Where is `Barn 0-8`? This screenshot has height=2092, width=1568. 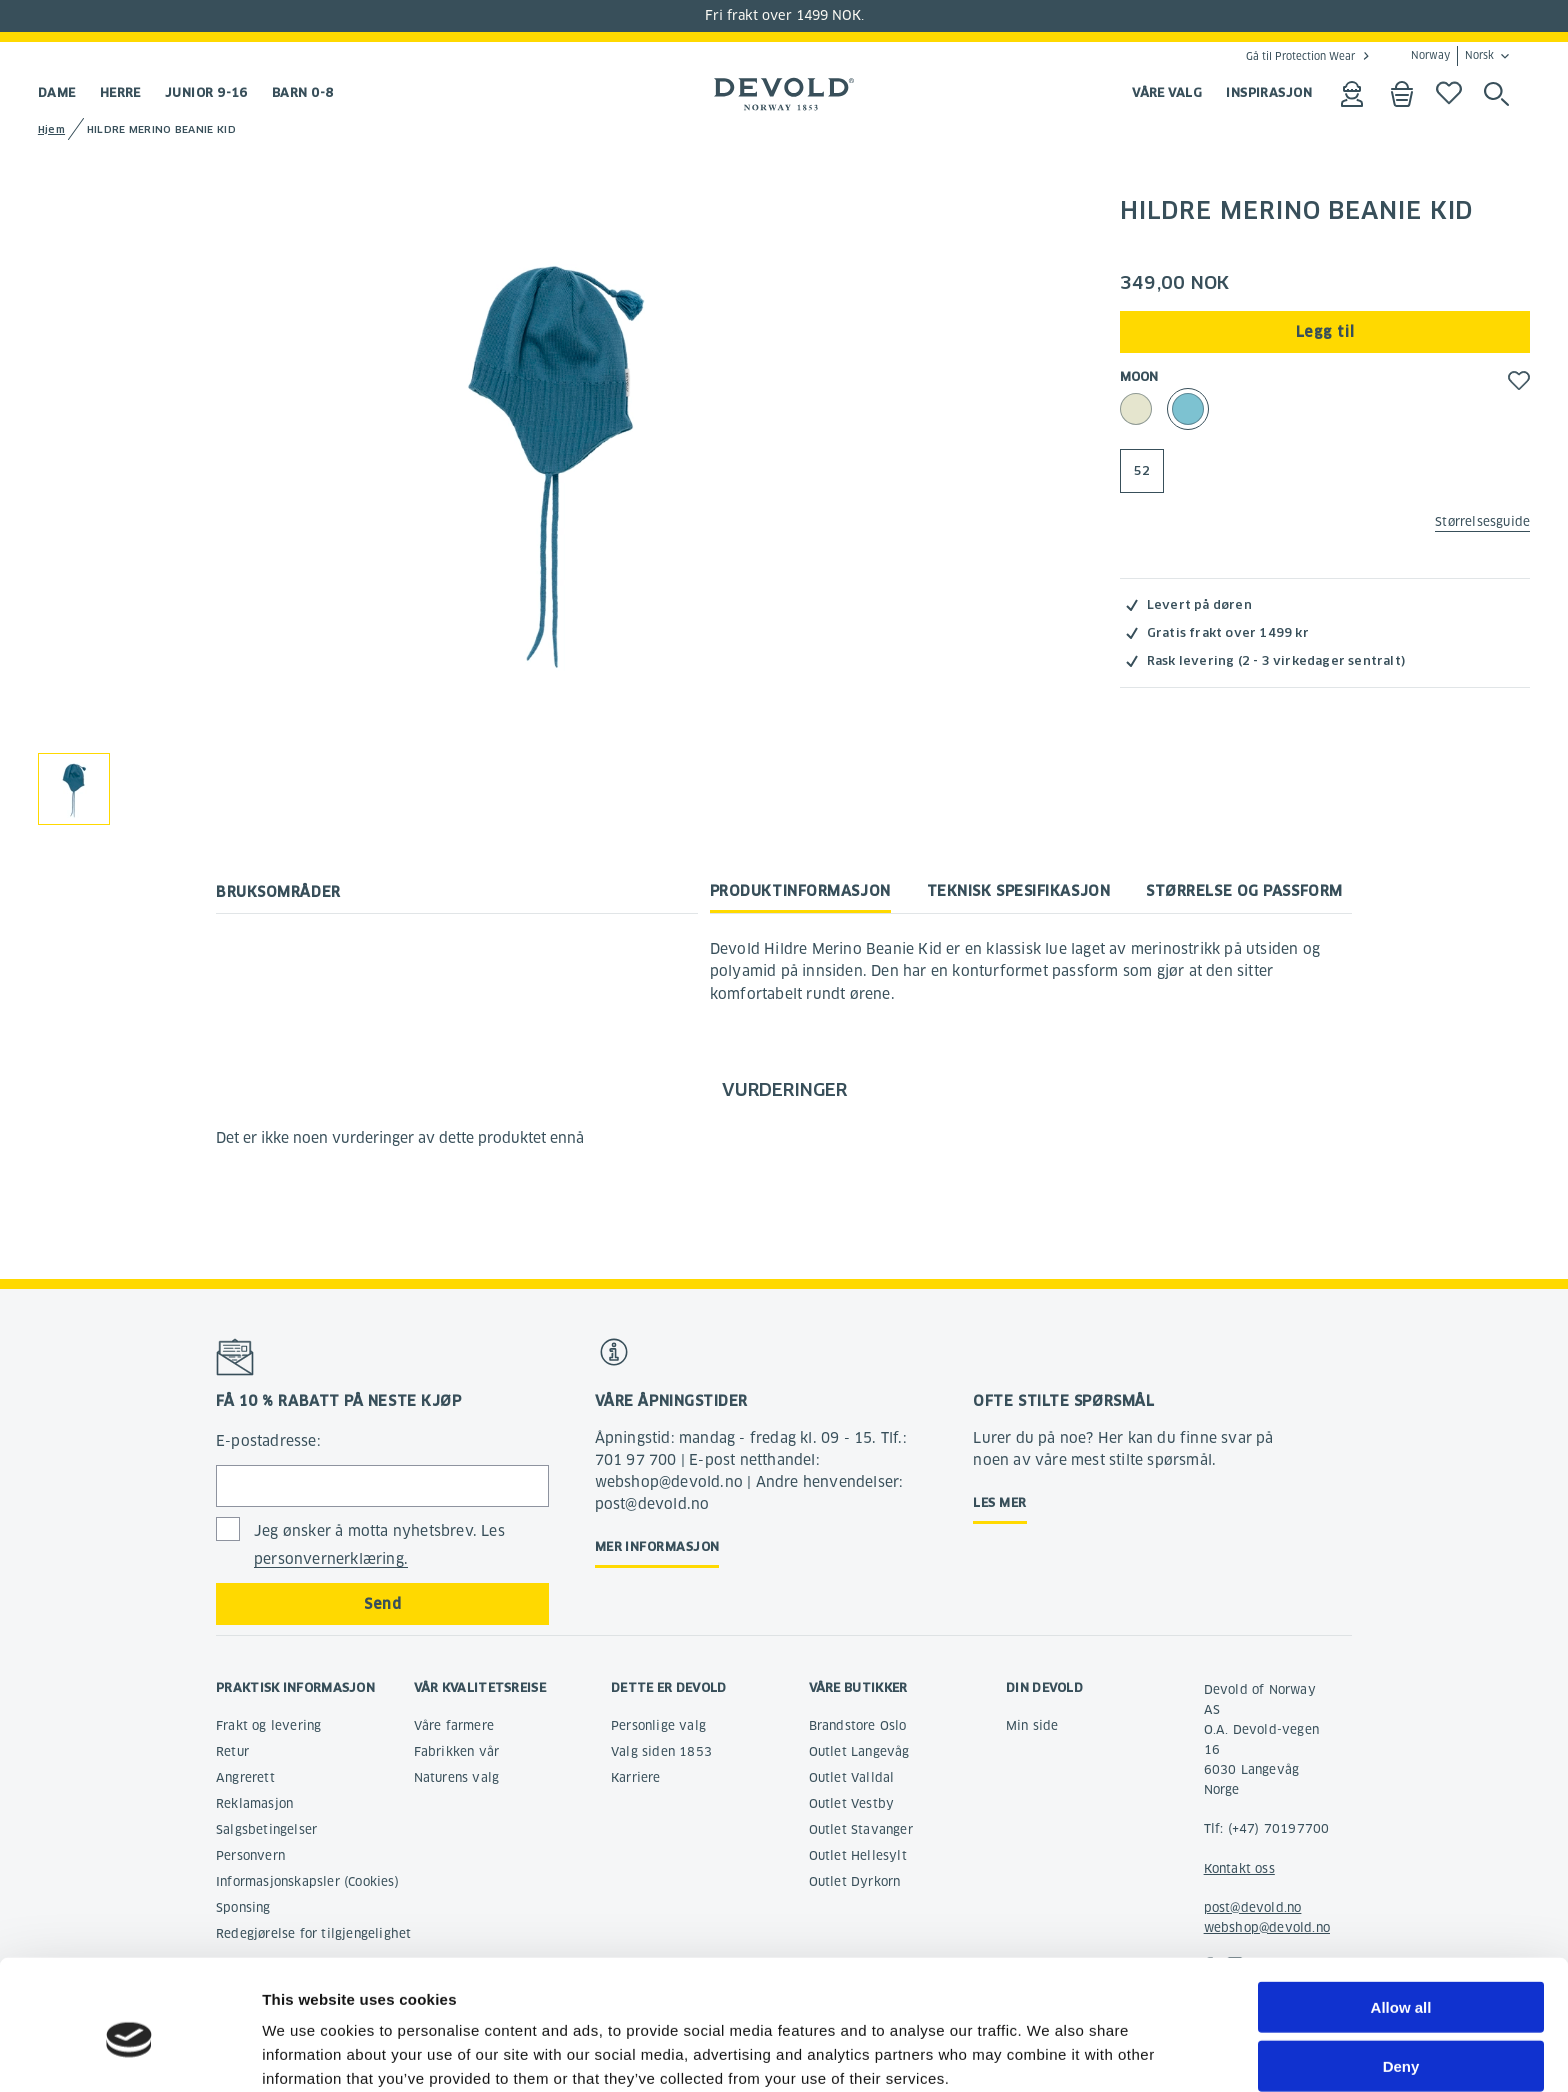
Barn 0-8 is located at coordinates (303, 92).